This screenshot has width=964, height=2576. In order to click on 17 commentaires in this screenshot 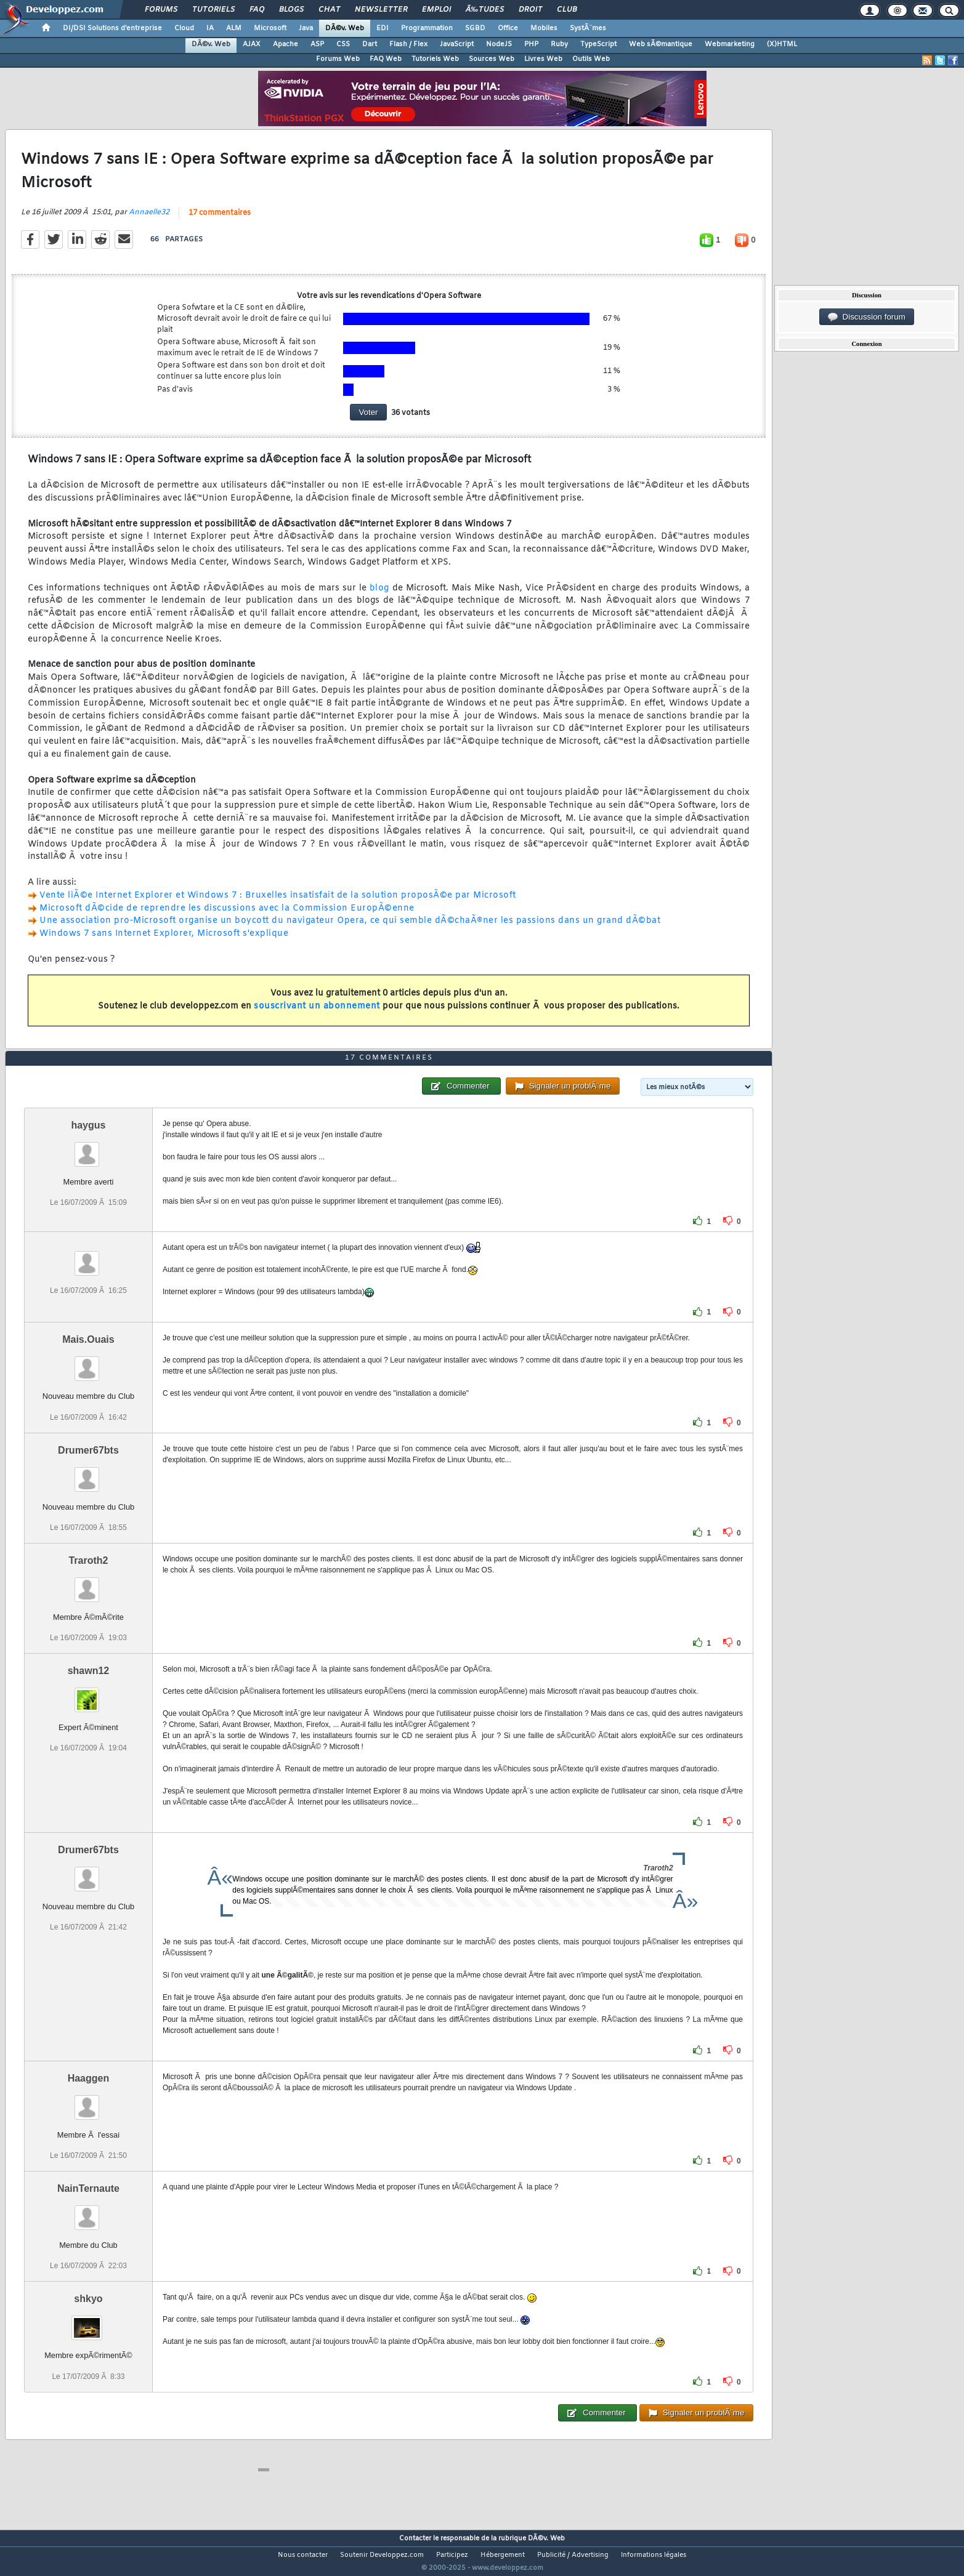, I will do `click(219, 220)`.